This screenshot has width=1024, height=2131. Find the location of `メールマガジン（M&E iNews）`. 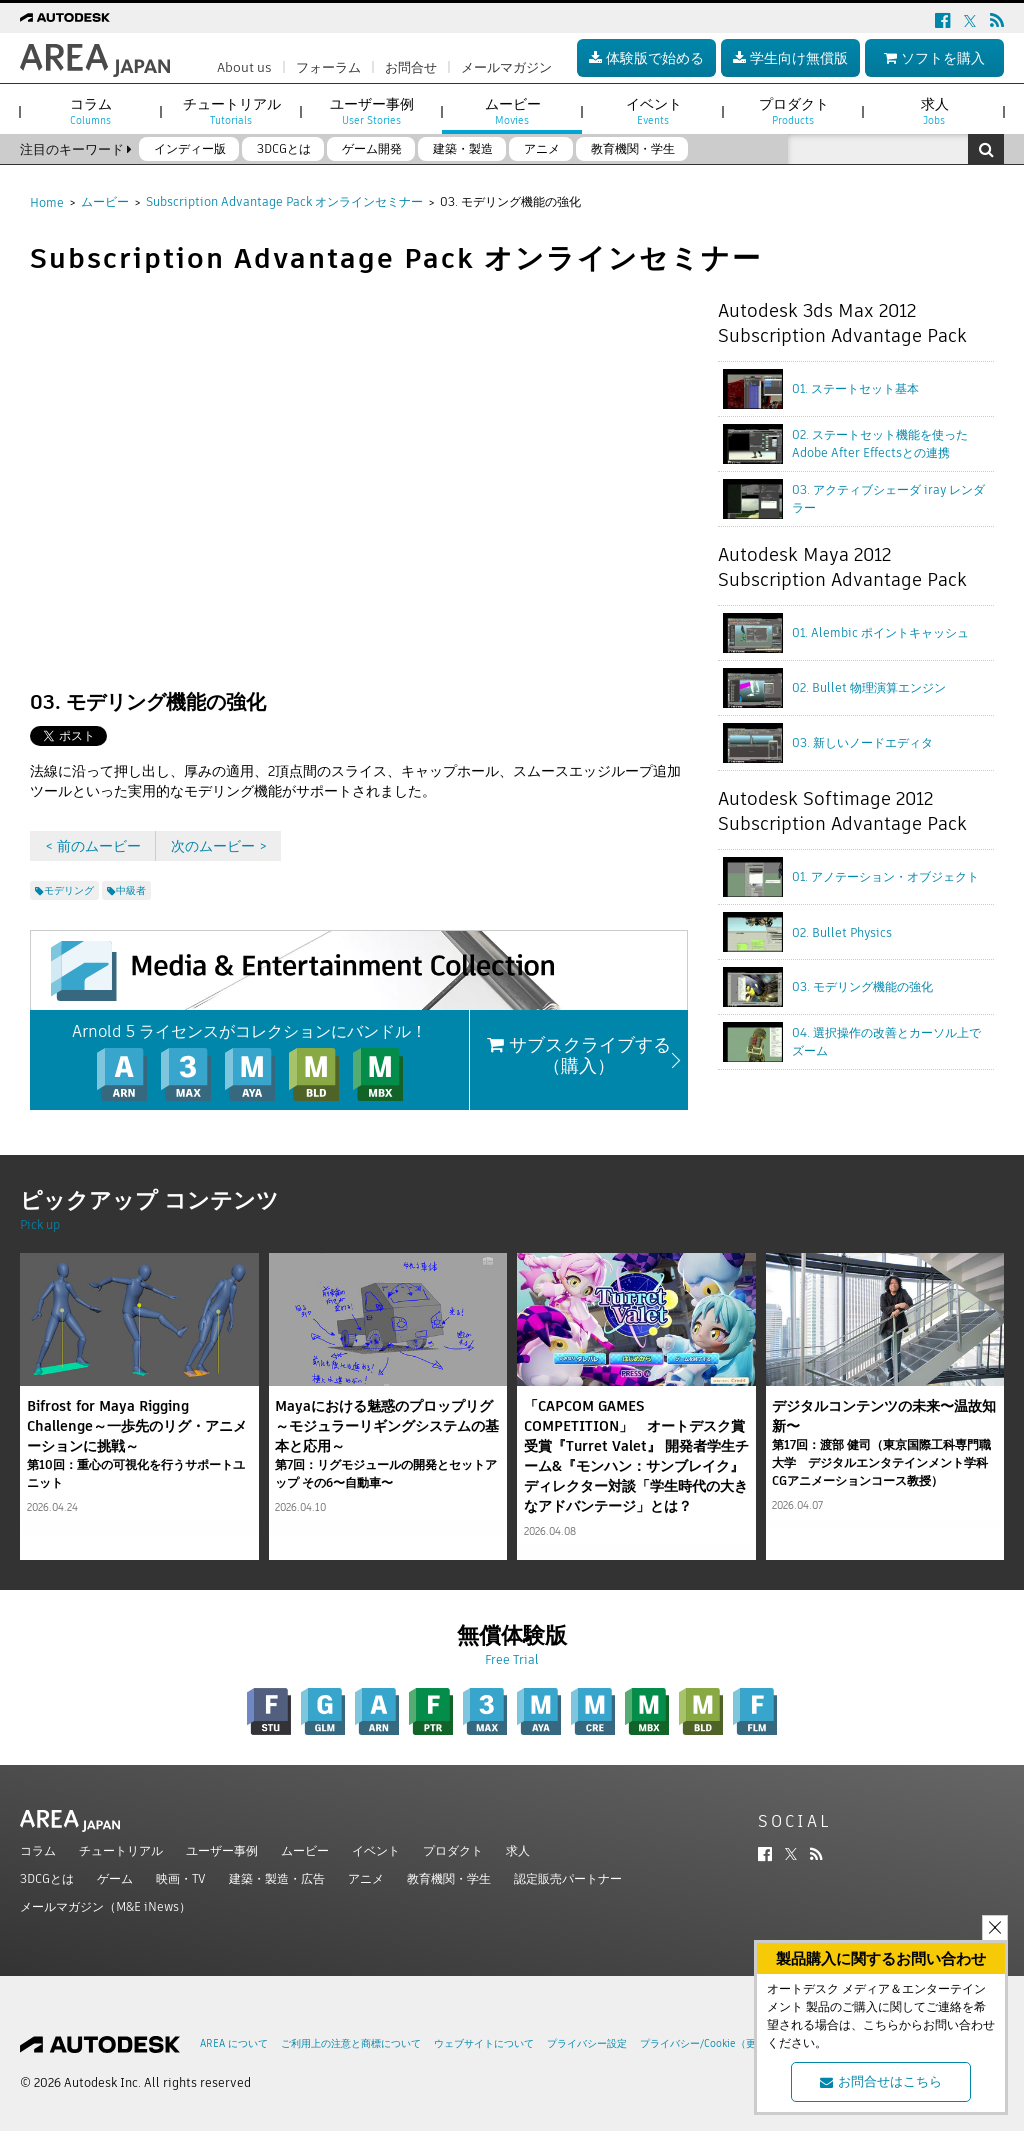

メールマガジン（M&E iNews） is located at coordinates (105, 1906).